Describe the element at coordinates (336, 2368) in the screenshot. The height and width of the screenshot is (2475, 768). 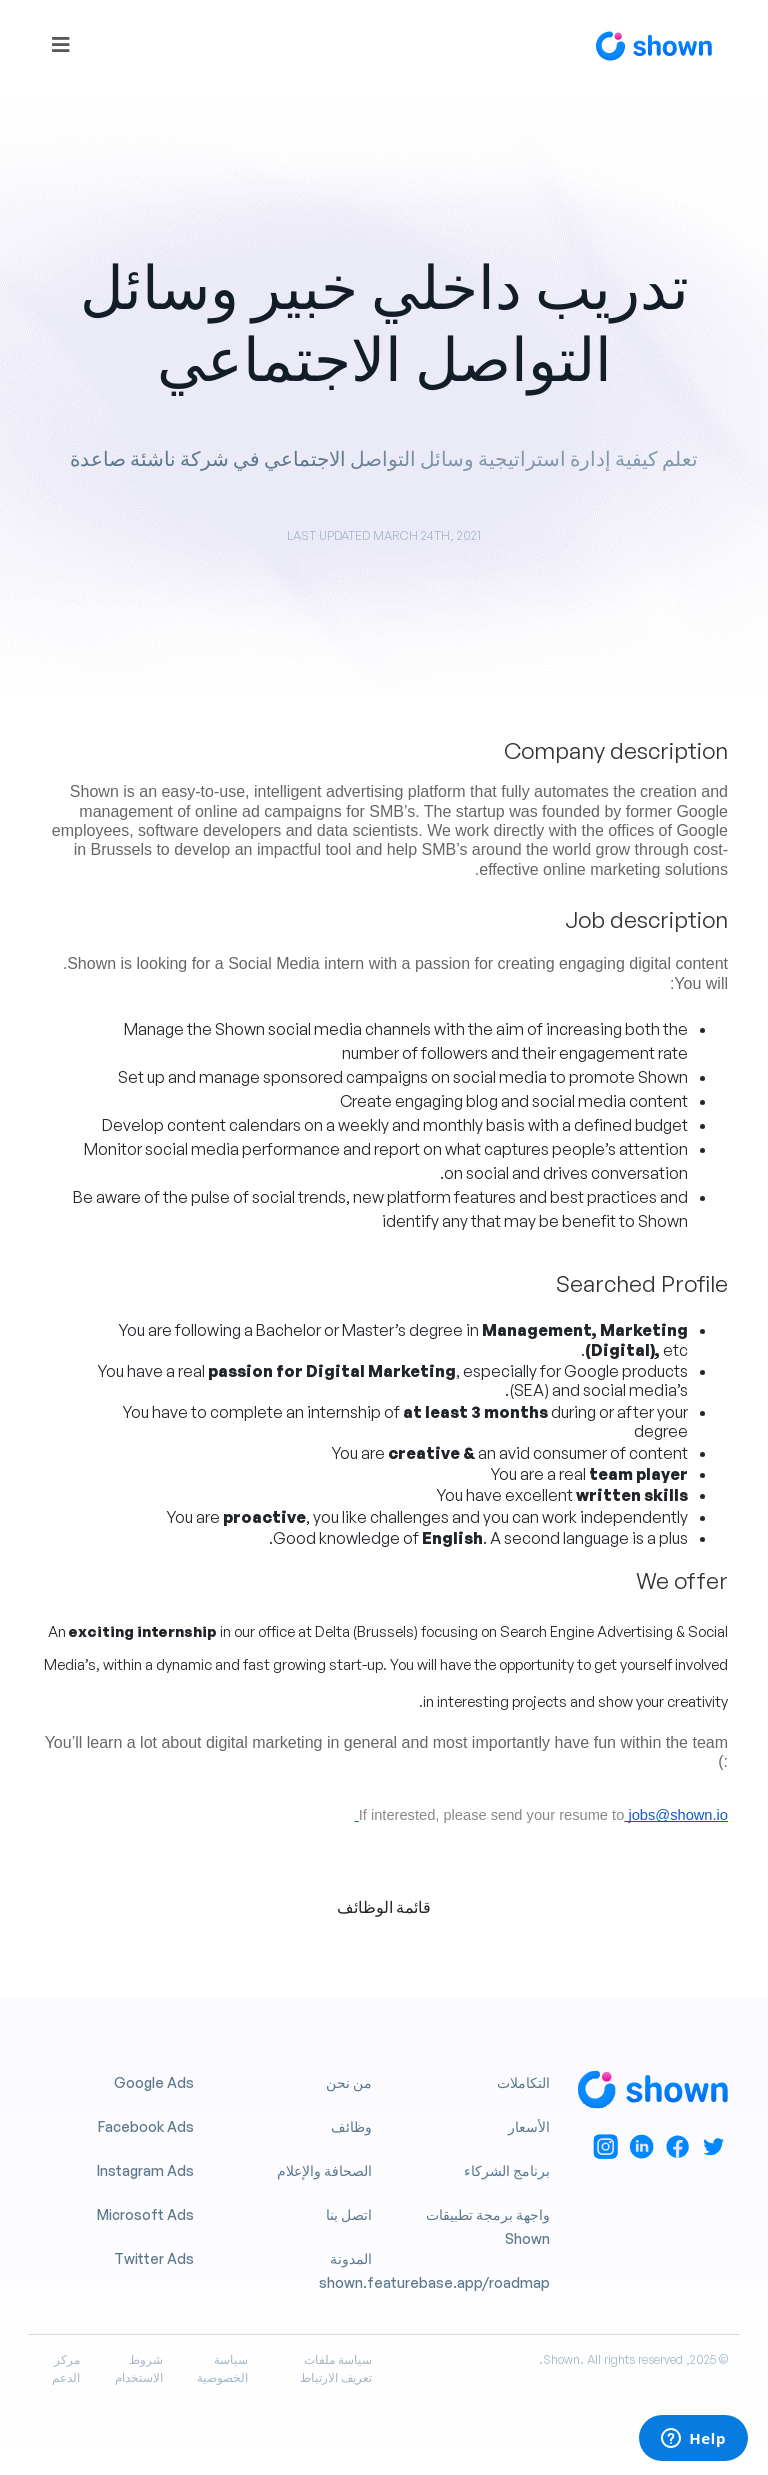
I see `سياسة ملفات تعريف الارتباط` at that location.